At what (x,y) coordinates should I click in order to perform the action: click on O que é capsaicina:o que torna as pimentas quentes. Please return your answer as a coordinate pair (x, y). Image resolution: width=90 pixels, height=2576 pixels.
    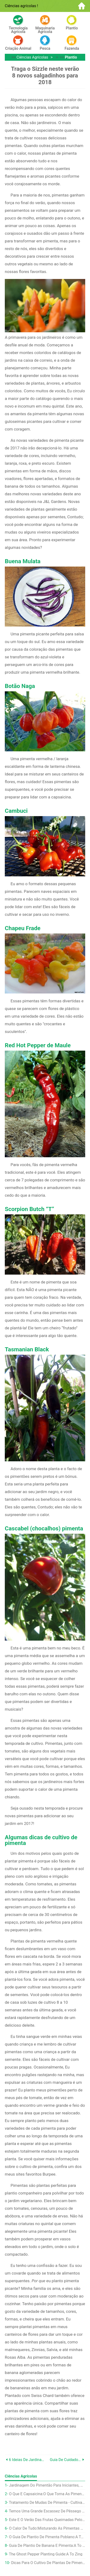
    Looking at the image, I should click on (47, 2494).